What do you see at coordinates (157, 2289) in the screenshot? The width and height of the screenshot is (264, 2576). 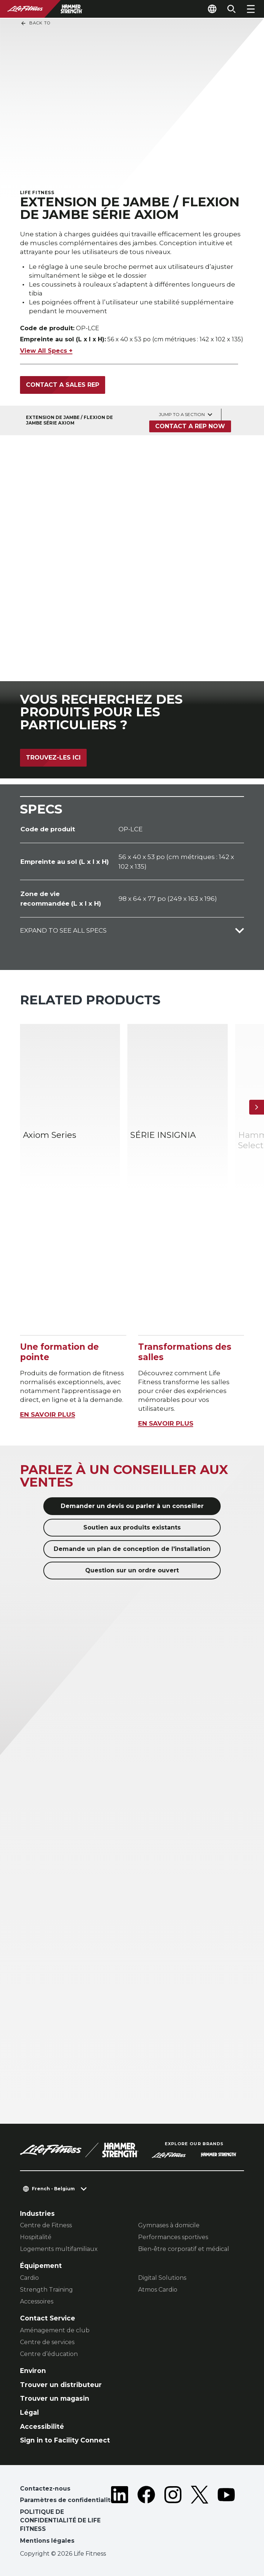 I see `Atmos Cardio` at bounding box center [157, 2289].